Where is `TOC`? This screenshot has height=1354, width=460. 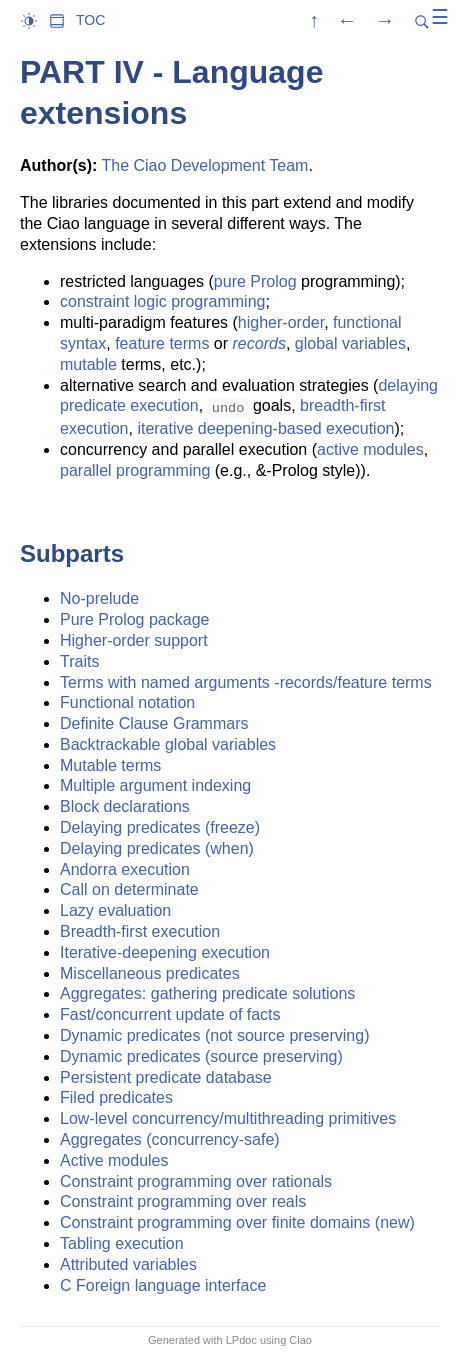 TOC is located at coordinates (90, 20).